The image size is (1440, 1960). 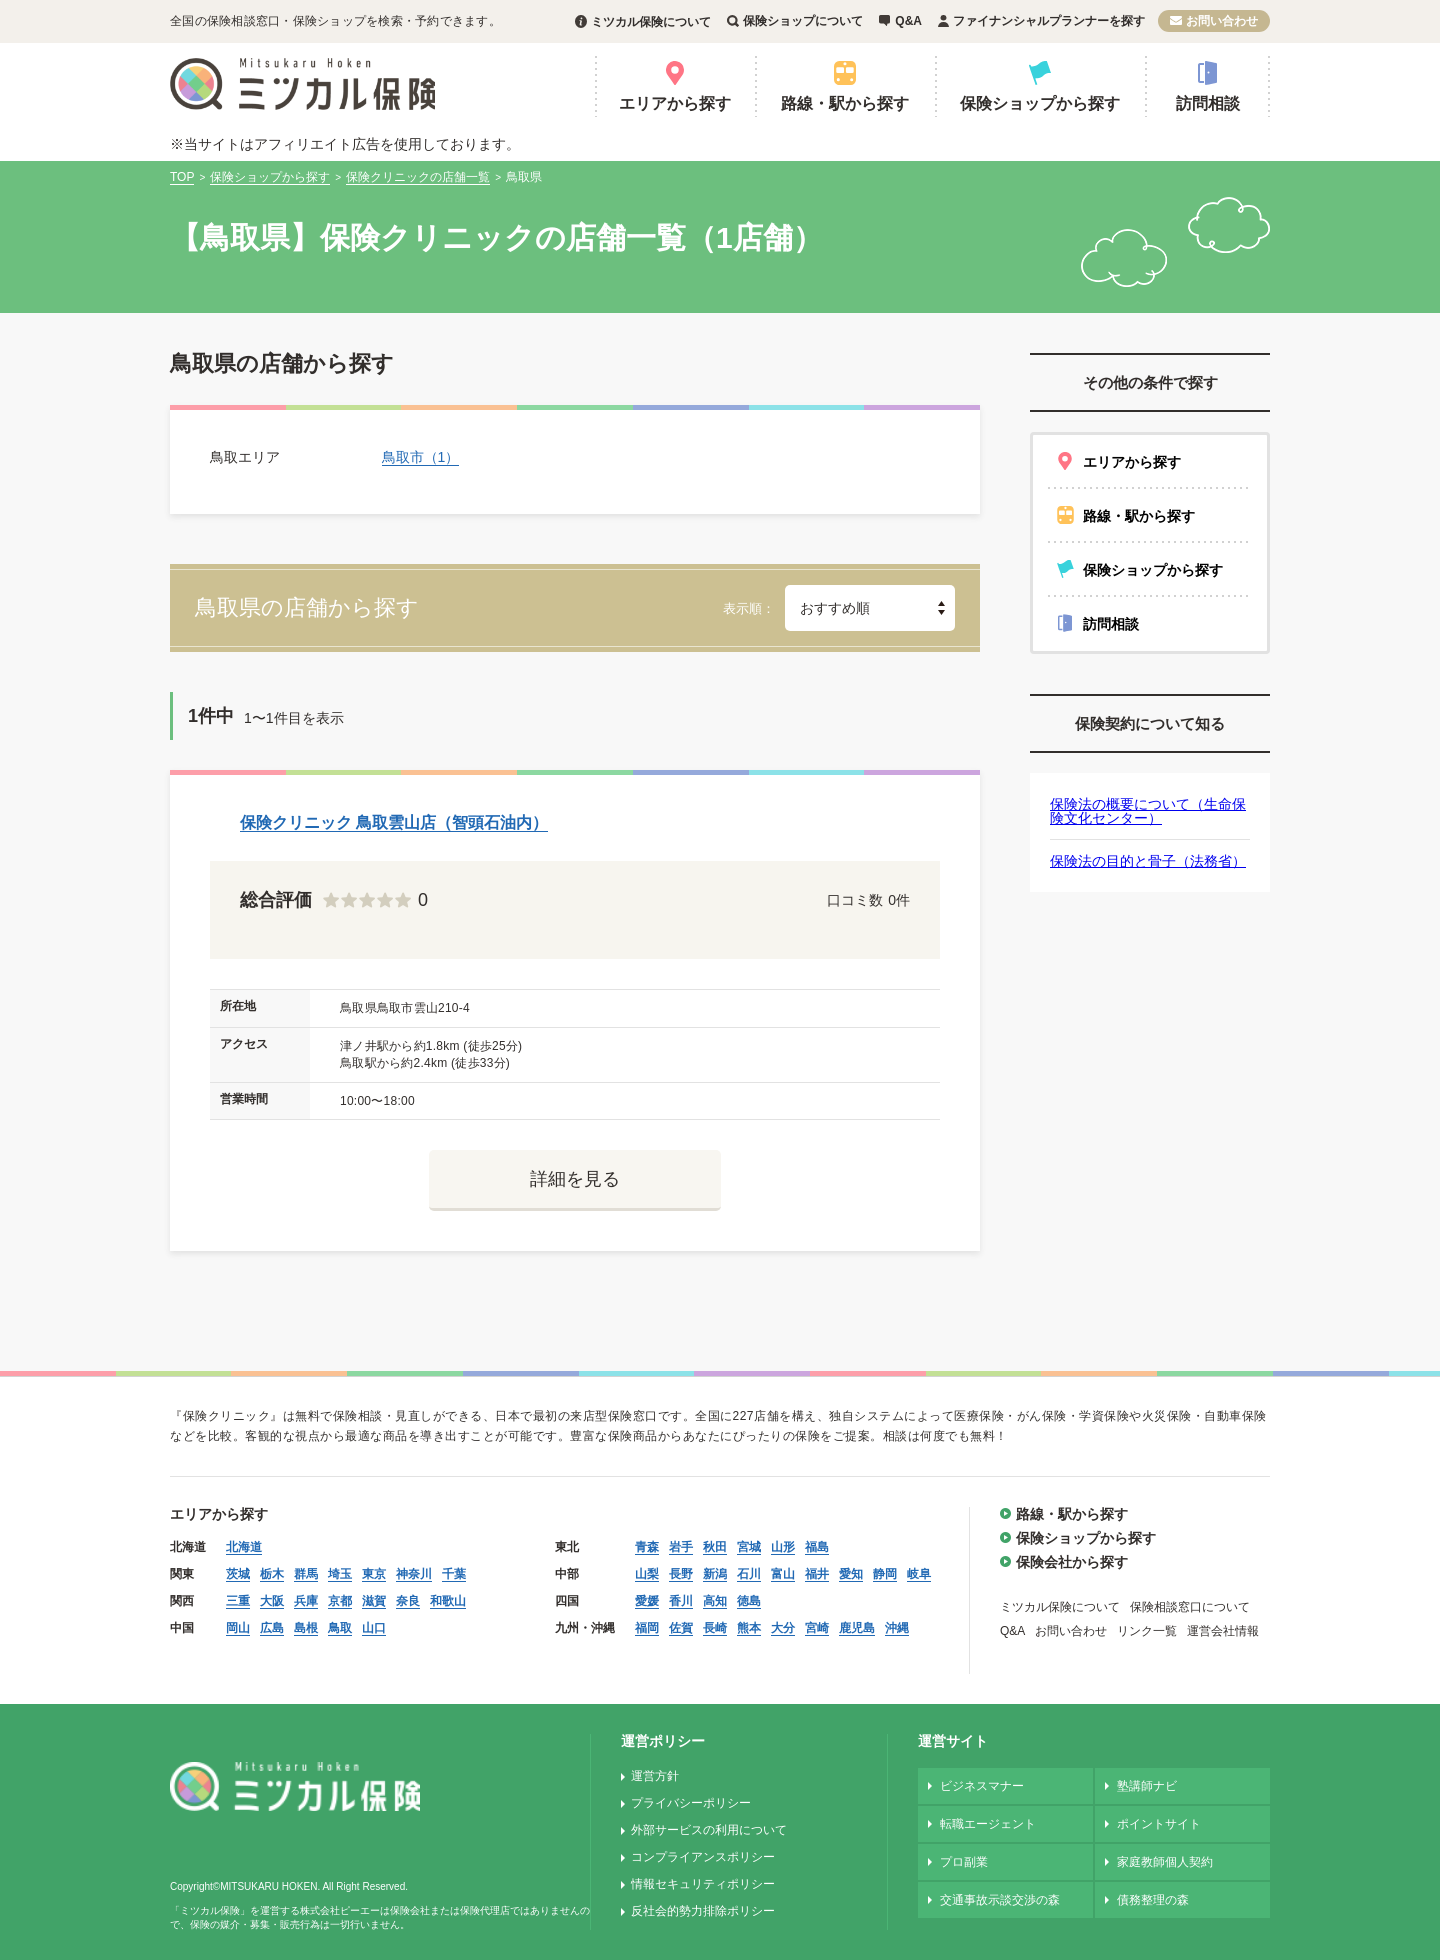 What do you see at coordinates (340, 1628) in the screenshot?
I see `鳥取` at bounding box center [340, 1628].